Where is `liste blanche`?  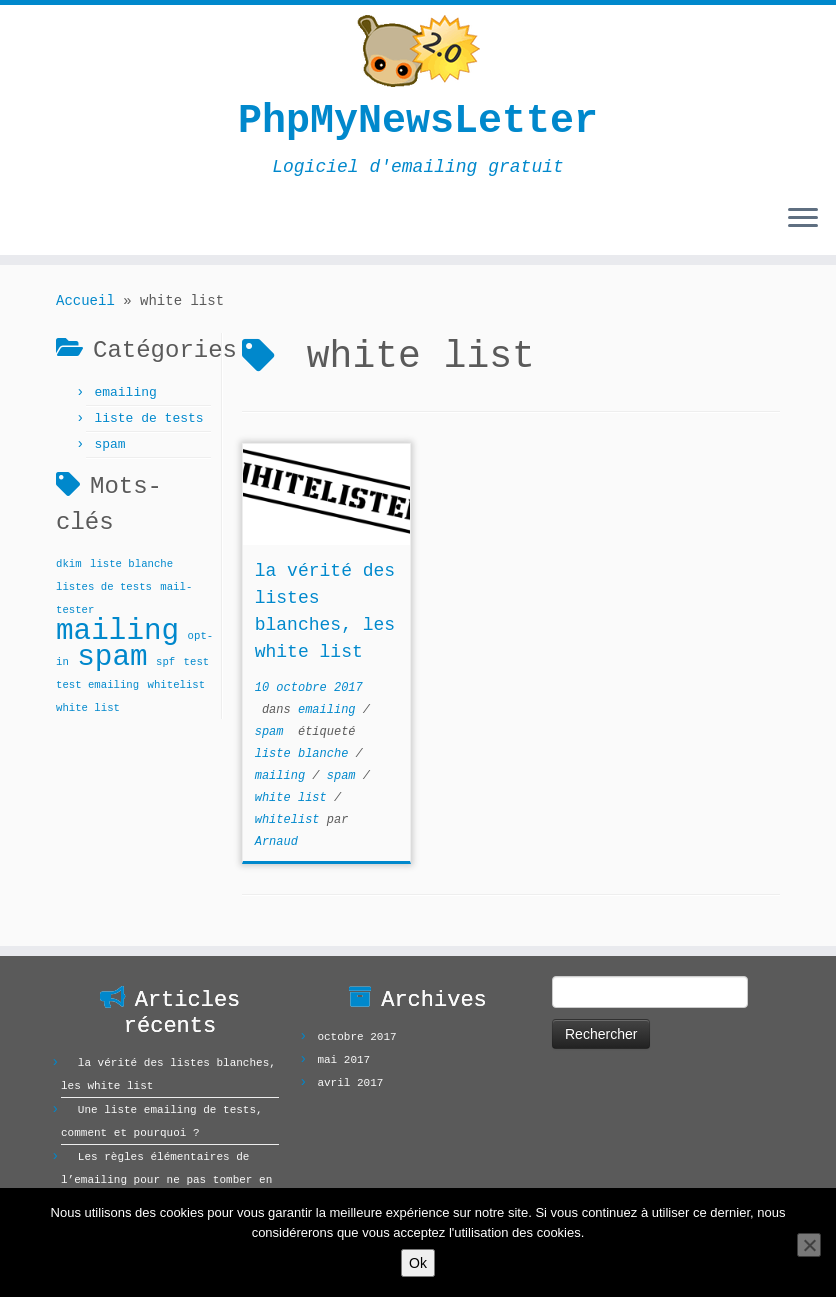
liste blanche is located at coordinates (305, 754).